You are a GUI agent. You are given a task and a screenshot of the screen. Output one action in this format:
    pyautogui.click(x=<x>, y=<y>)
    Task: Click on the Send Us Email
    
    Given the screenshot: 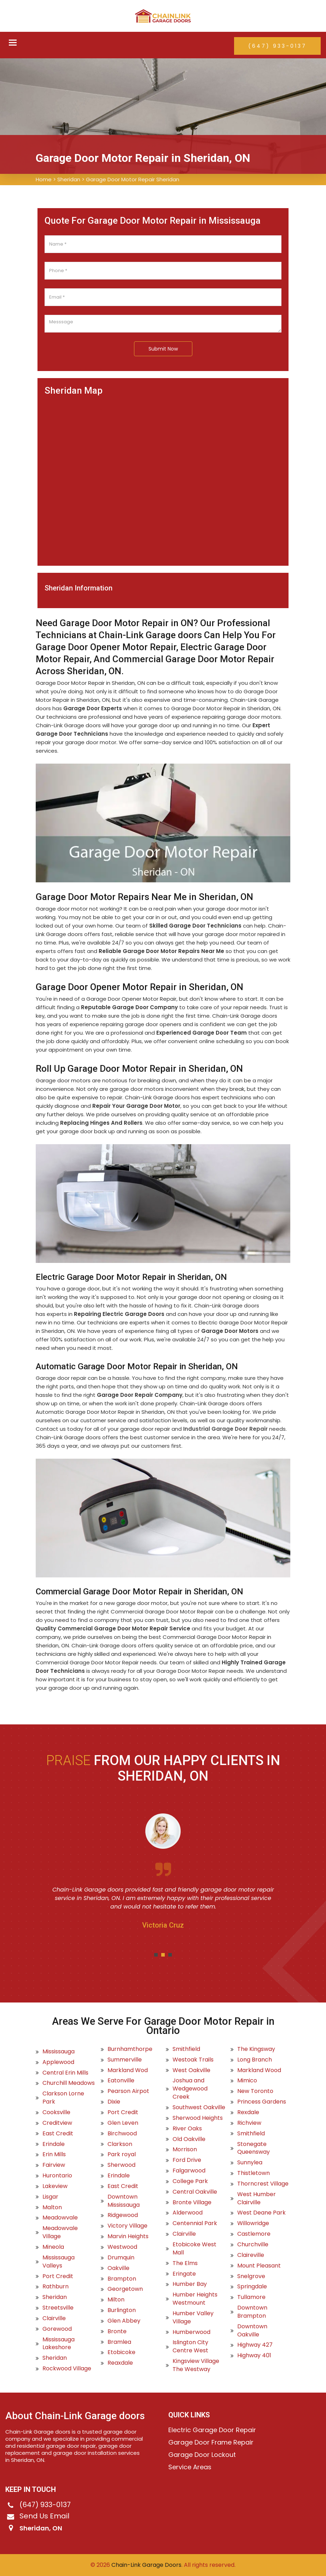 What is the action you would take?
    pyautogui.click(x=44, y=2516)
    